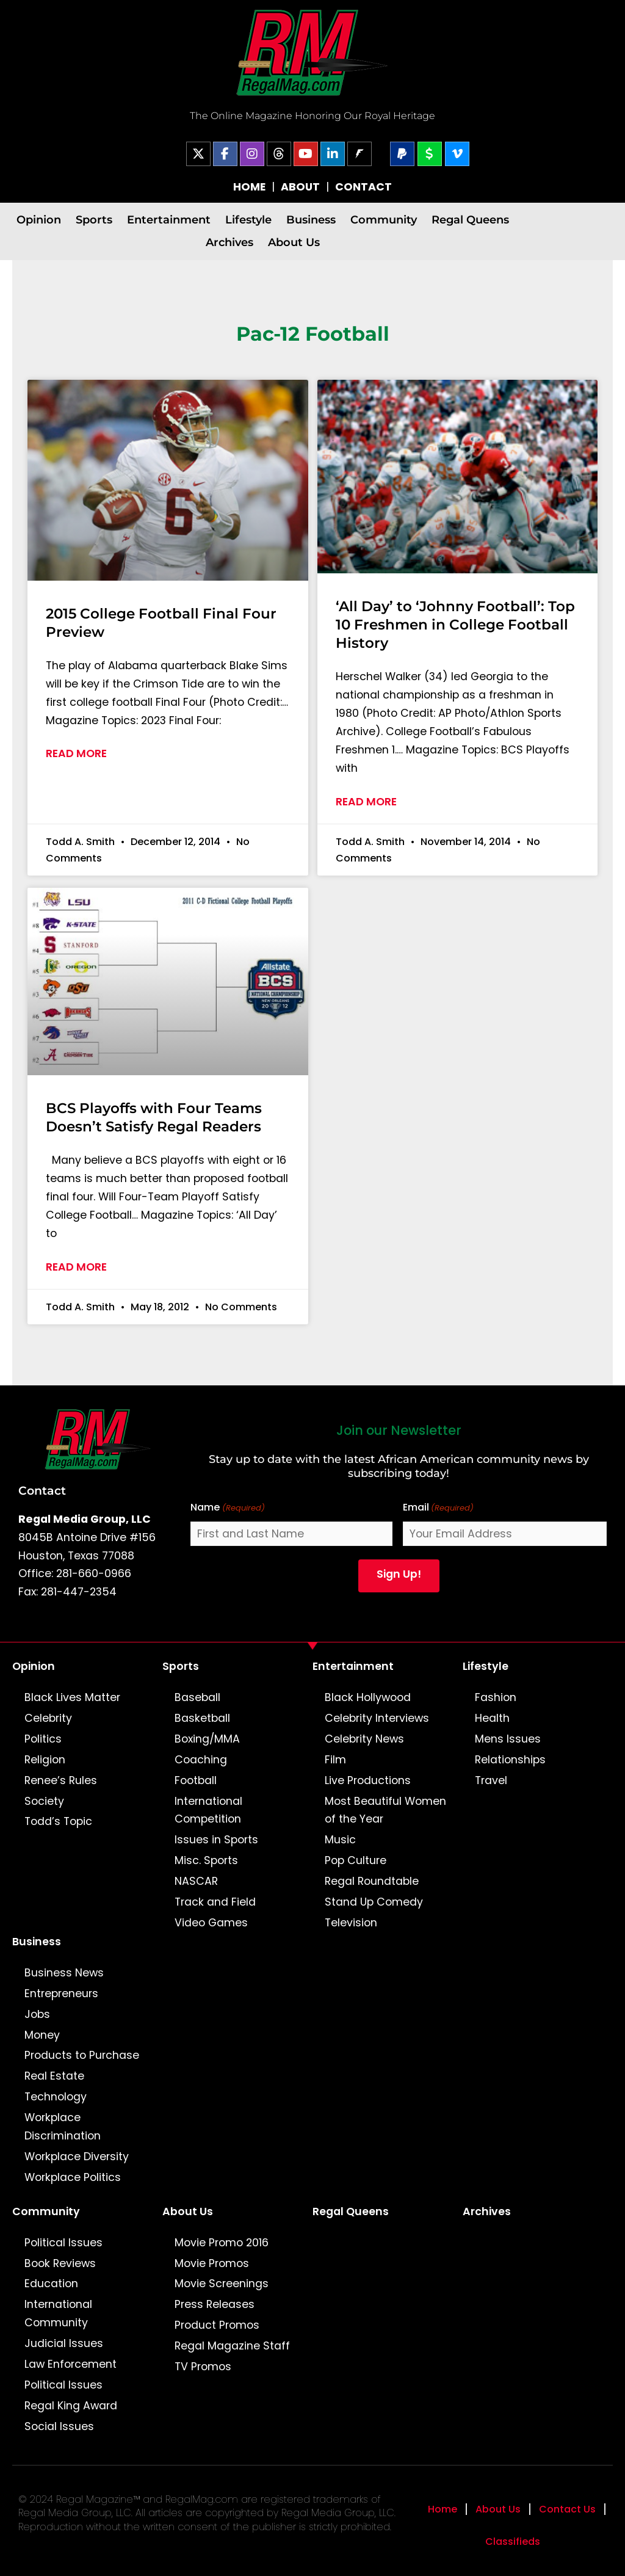 The image size is (625, 2576). What do you see at coordinates (495, 1697) in the screenshot?
I see `Fashion` at bounding box center [495, 1697].